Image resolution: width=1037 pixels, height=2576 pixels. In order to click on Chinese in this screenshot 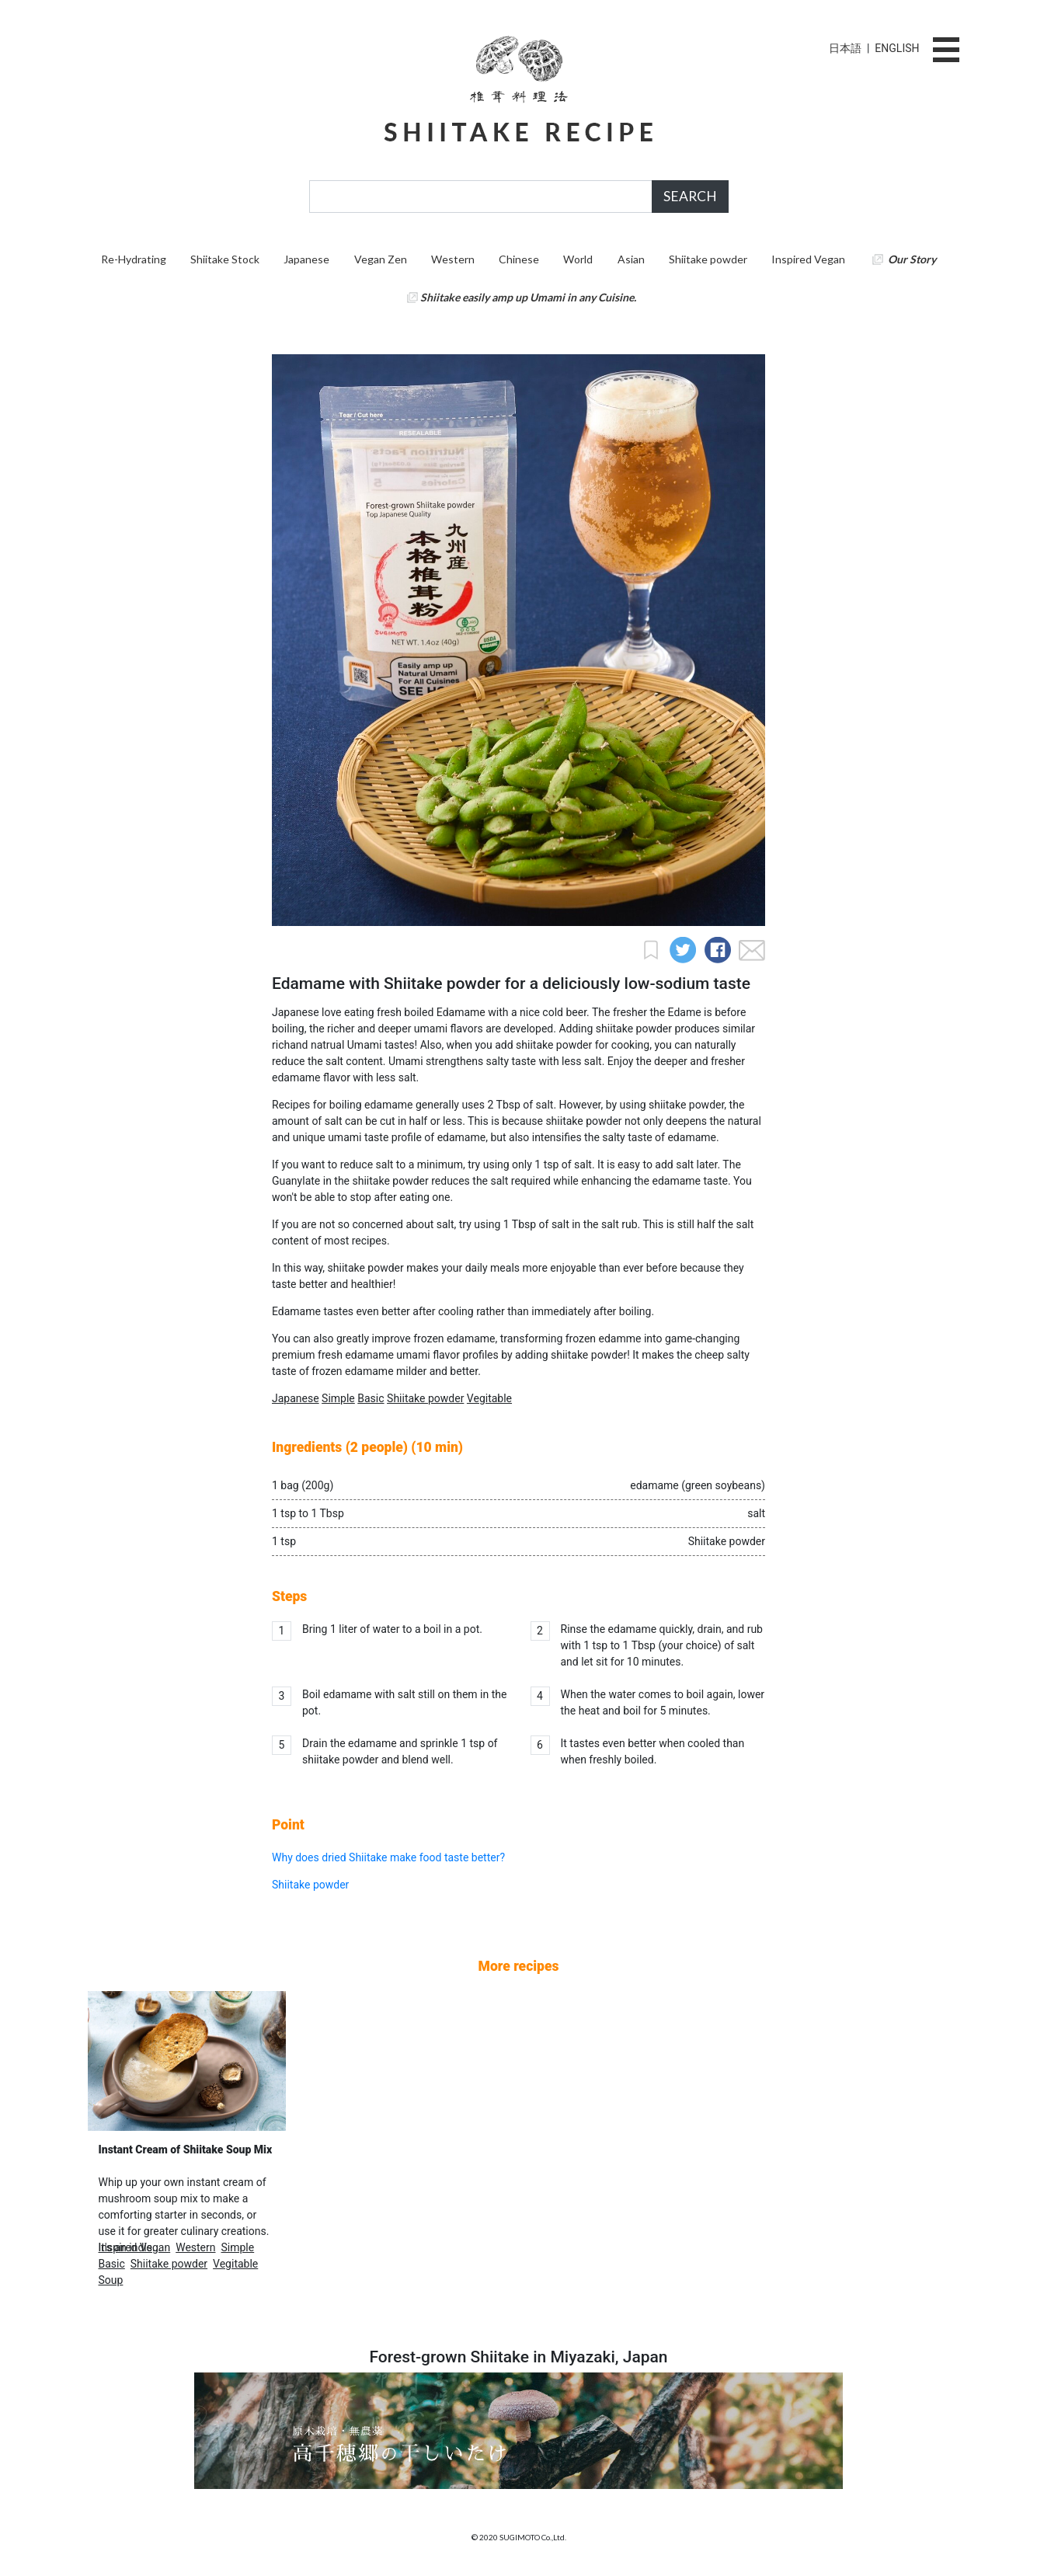, I will do `click(519, 259)`.